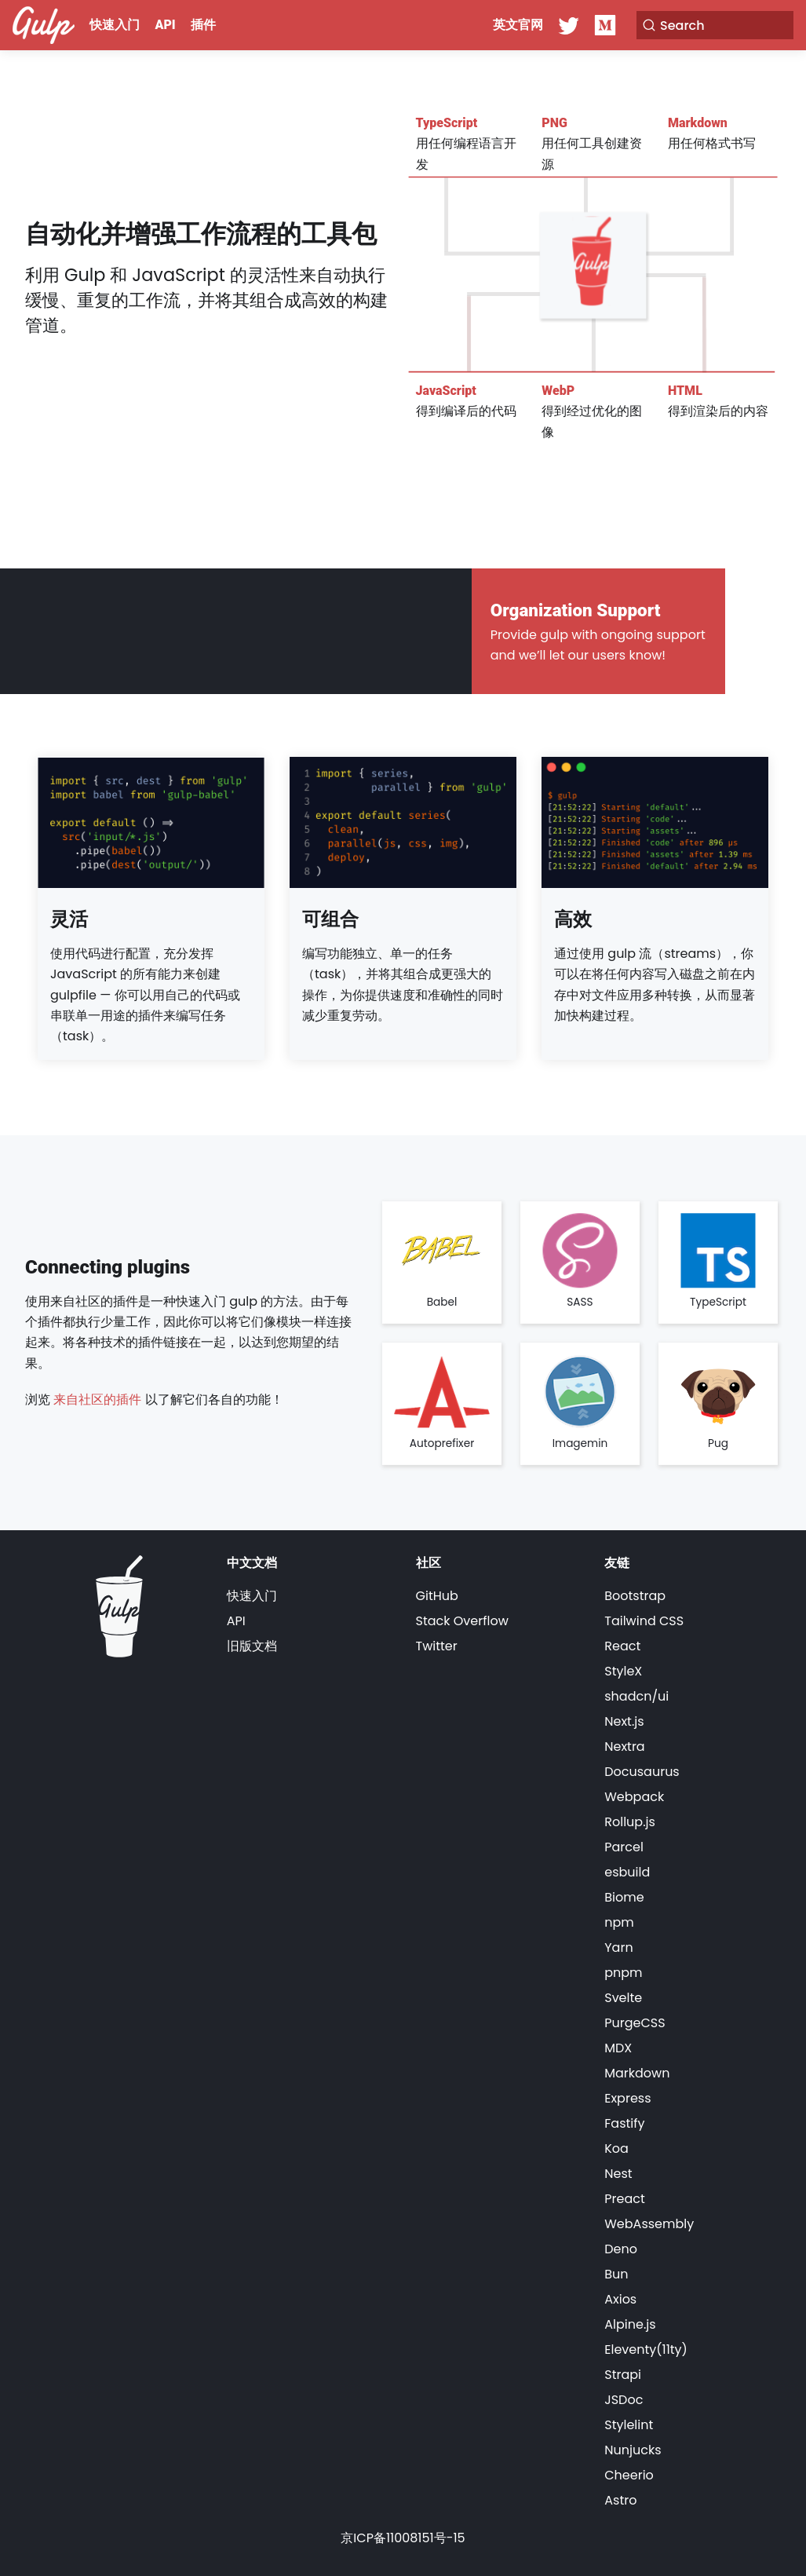 This screenshot has height=2576, width=806. What do you see at coordinates (618, 2174) in the screenshot?
I see `Nest` at bounding box center [618, 2174].